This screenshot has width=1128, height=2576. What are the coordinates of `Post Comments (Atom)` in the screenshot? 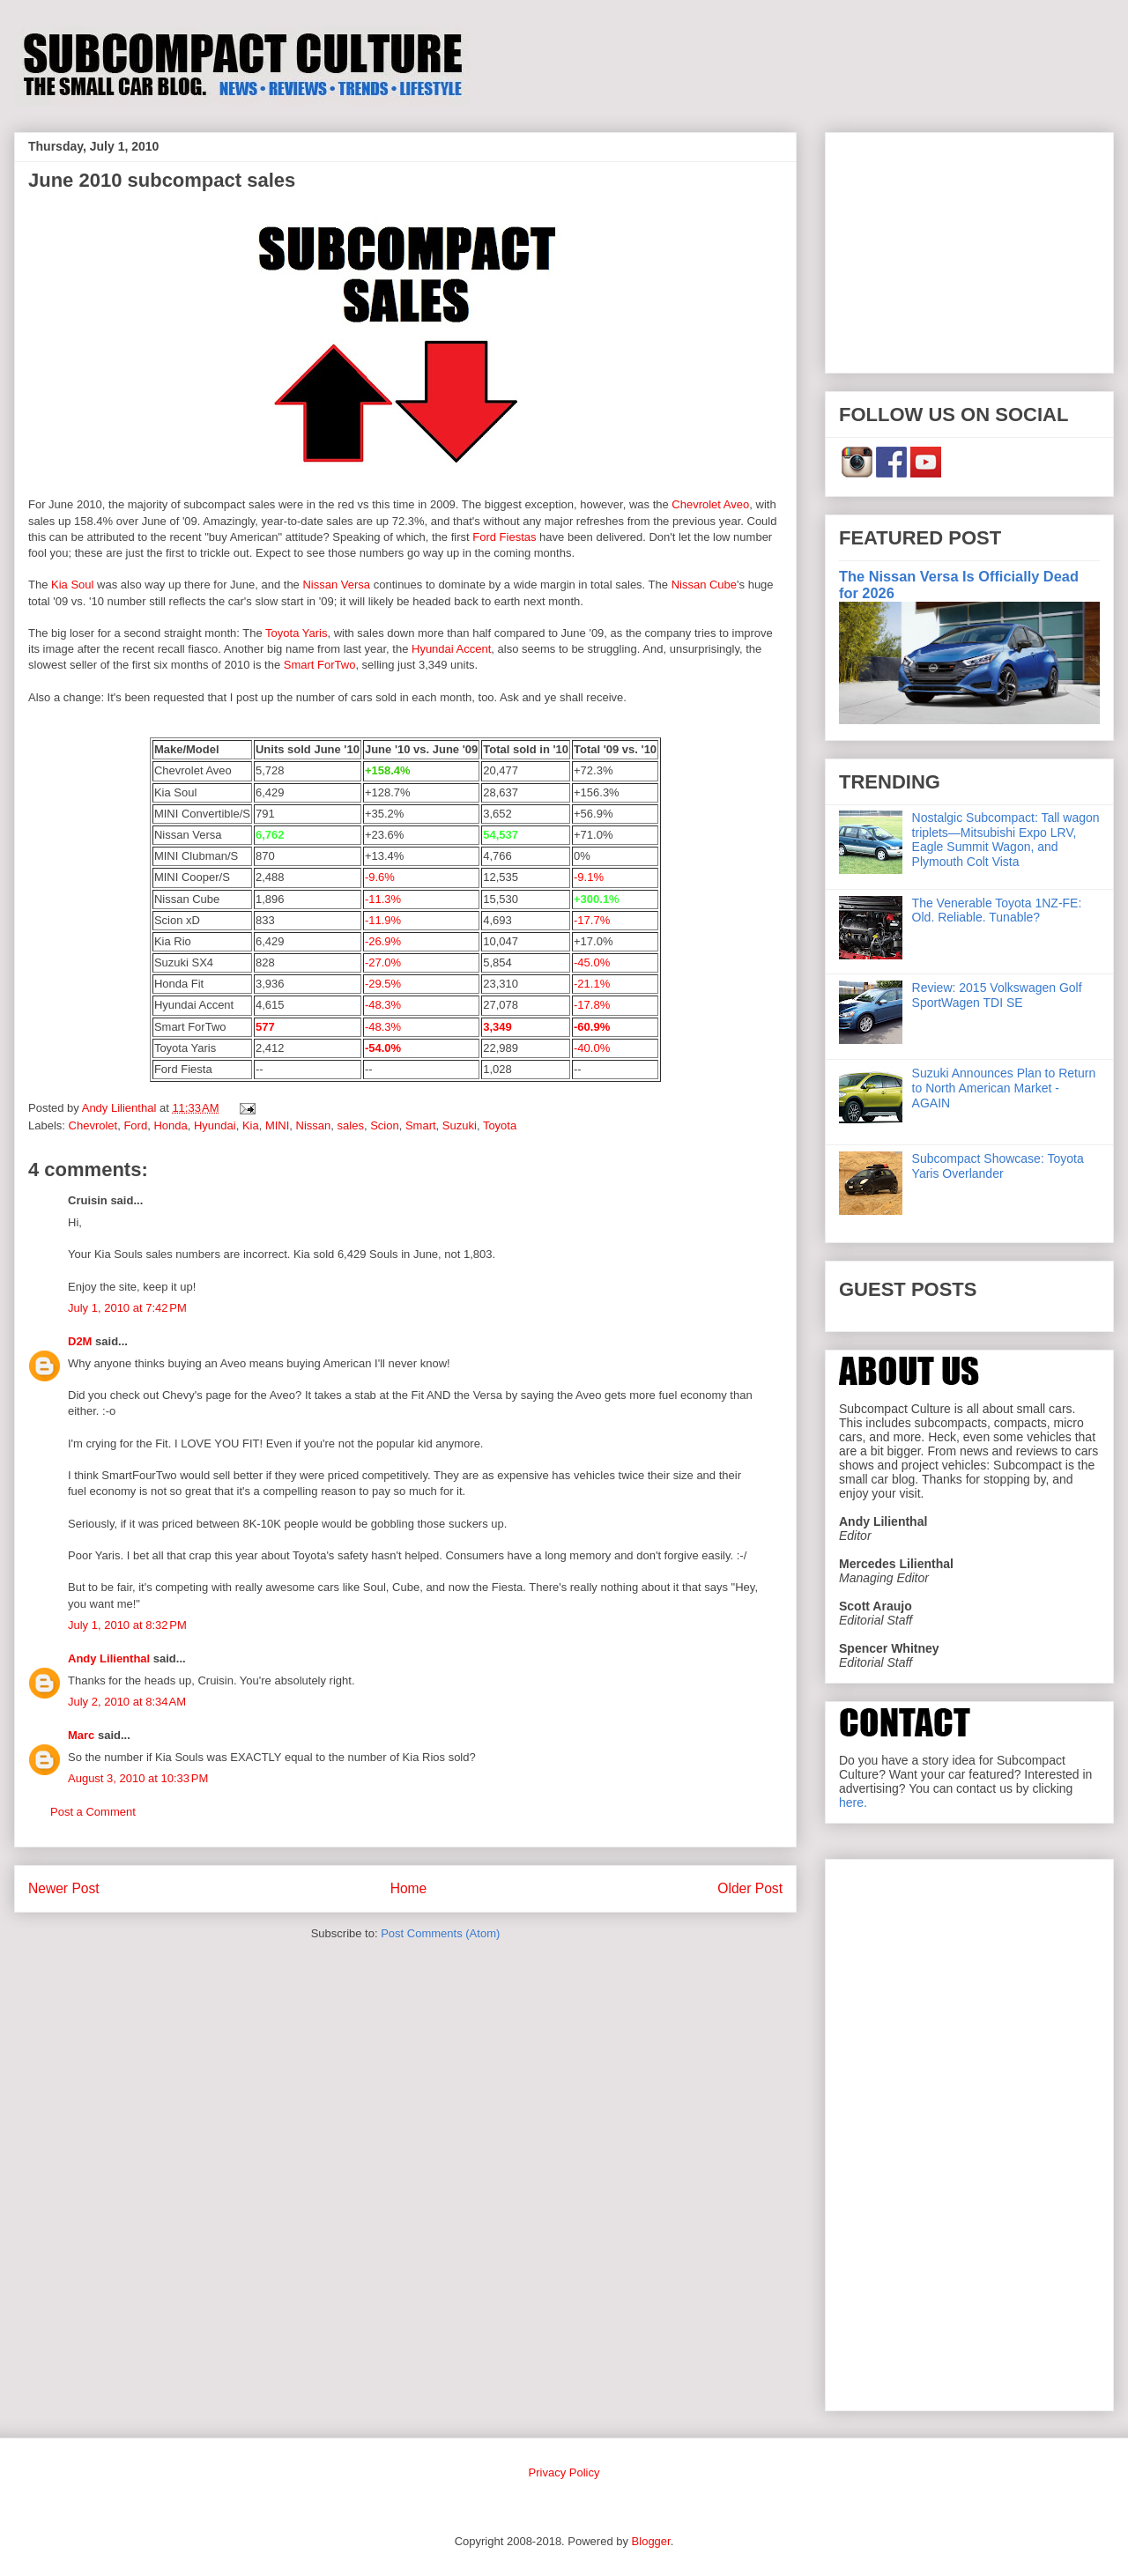 It's located at (440, 1933).